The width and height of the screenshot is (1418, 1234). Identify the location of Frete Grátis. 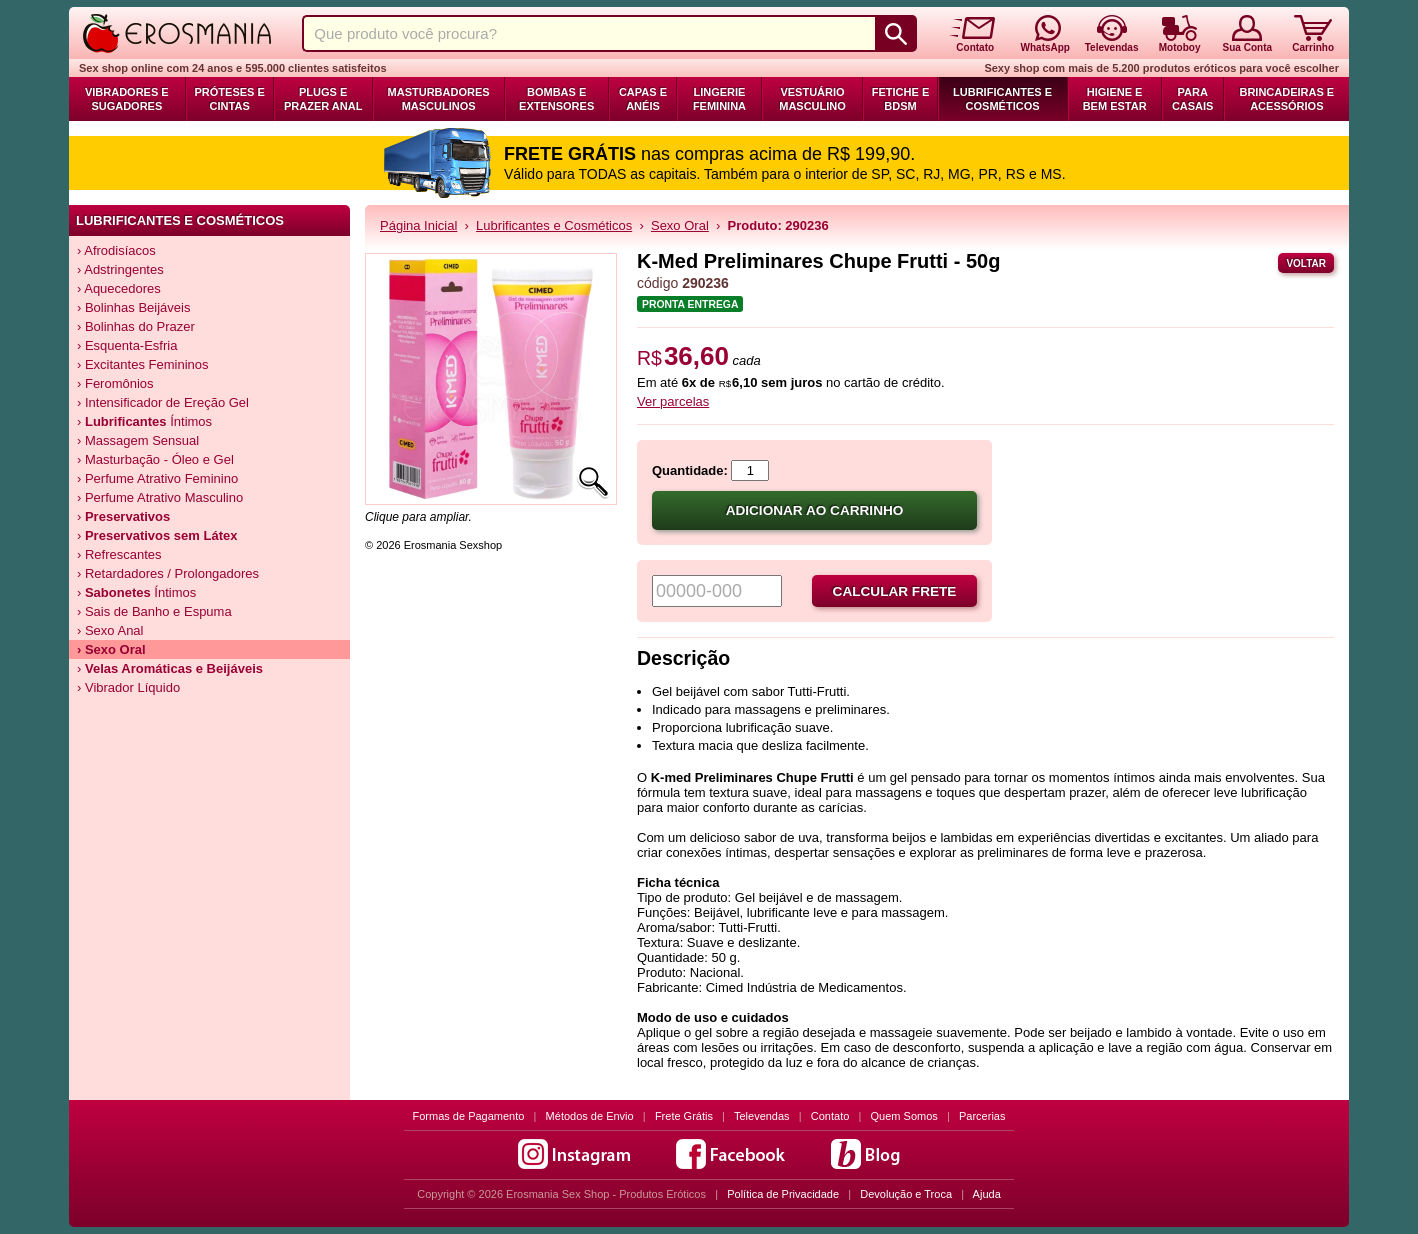
(684, 1116).